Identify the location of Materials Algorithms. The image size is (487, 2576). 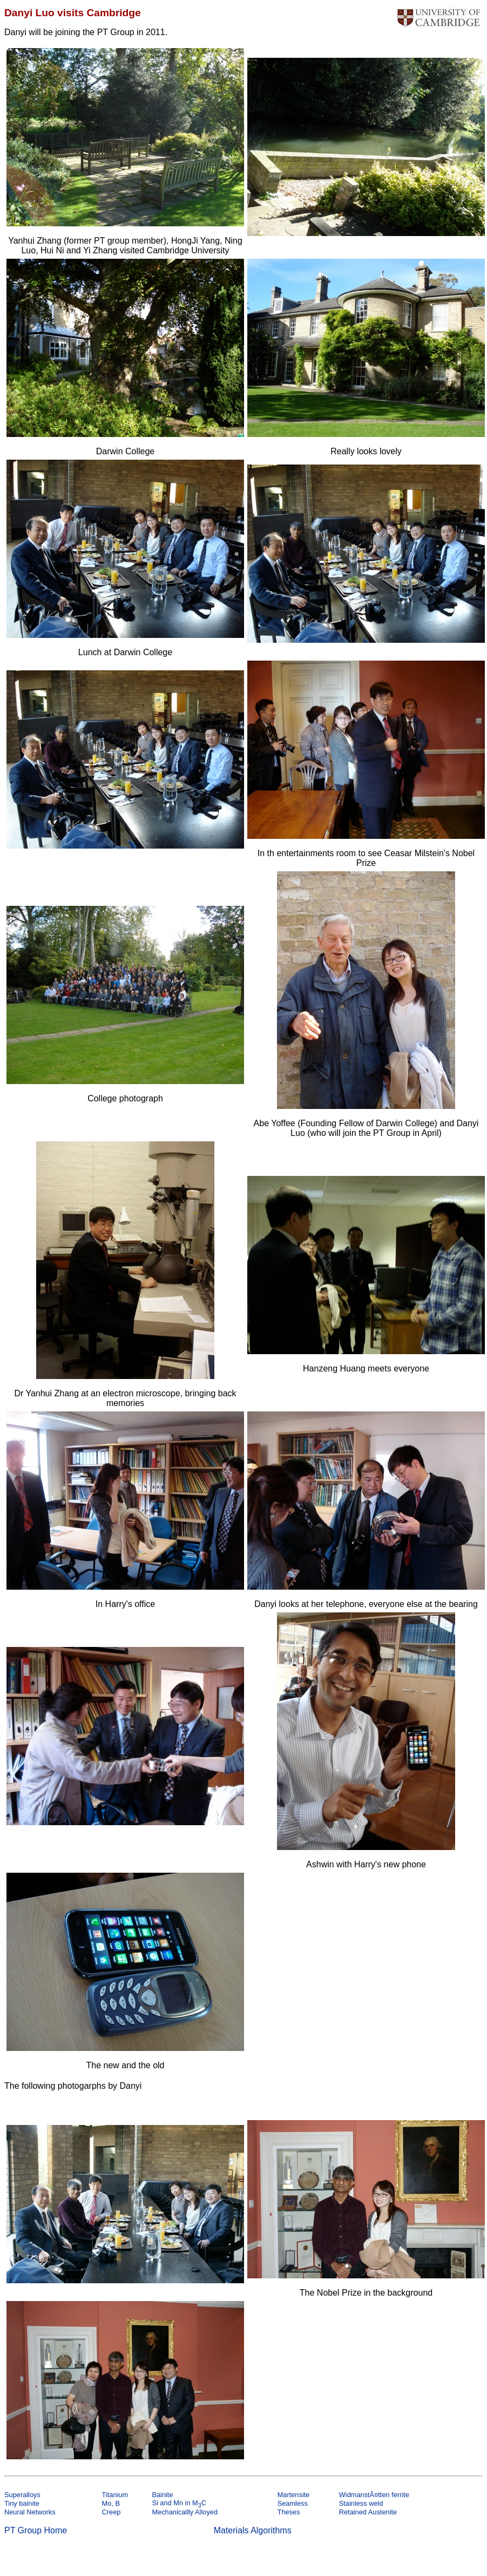
(253, 2530).